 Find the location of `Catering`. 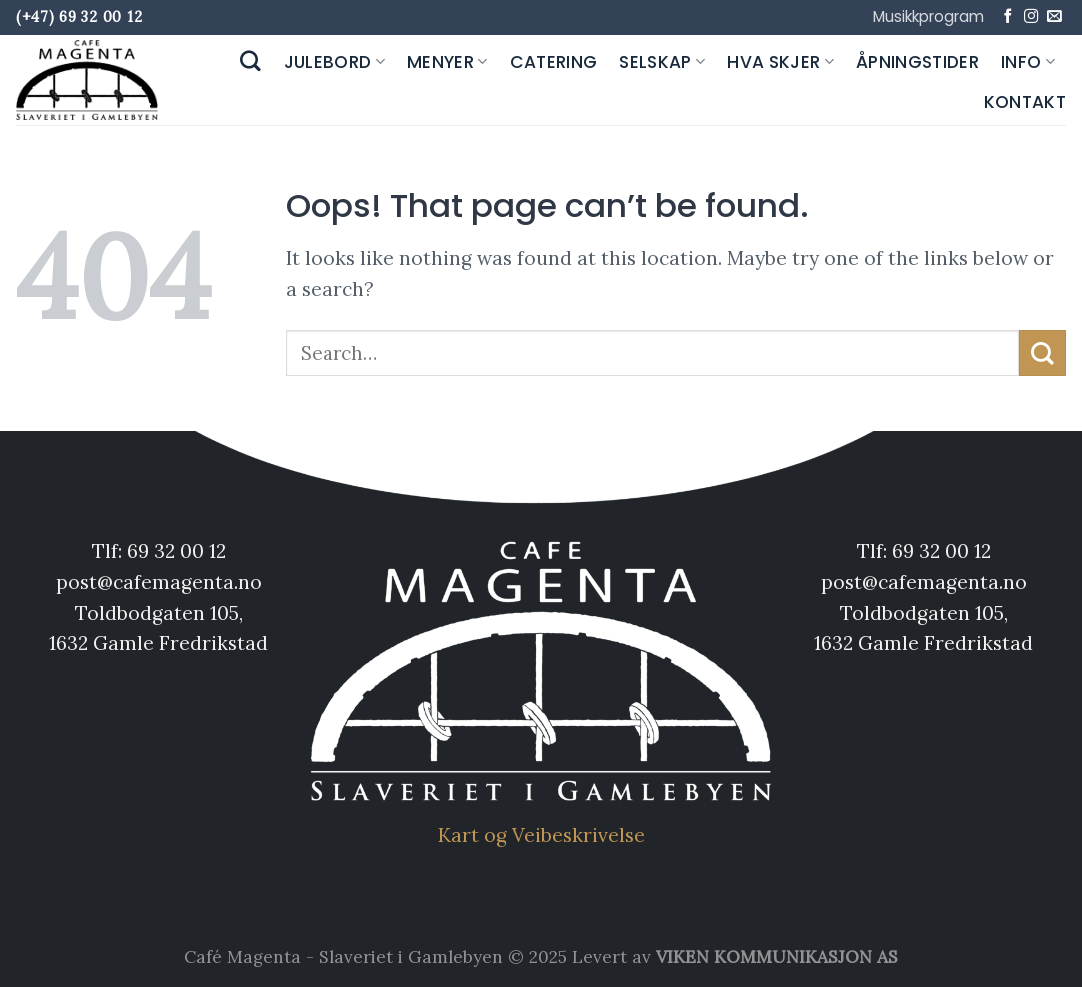

Catering is located at coordinates (554, 62).